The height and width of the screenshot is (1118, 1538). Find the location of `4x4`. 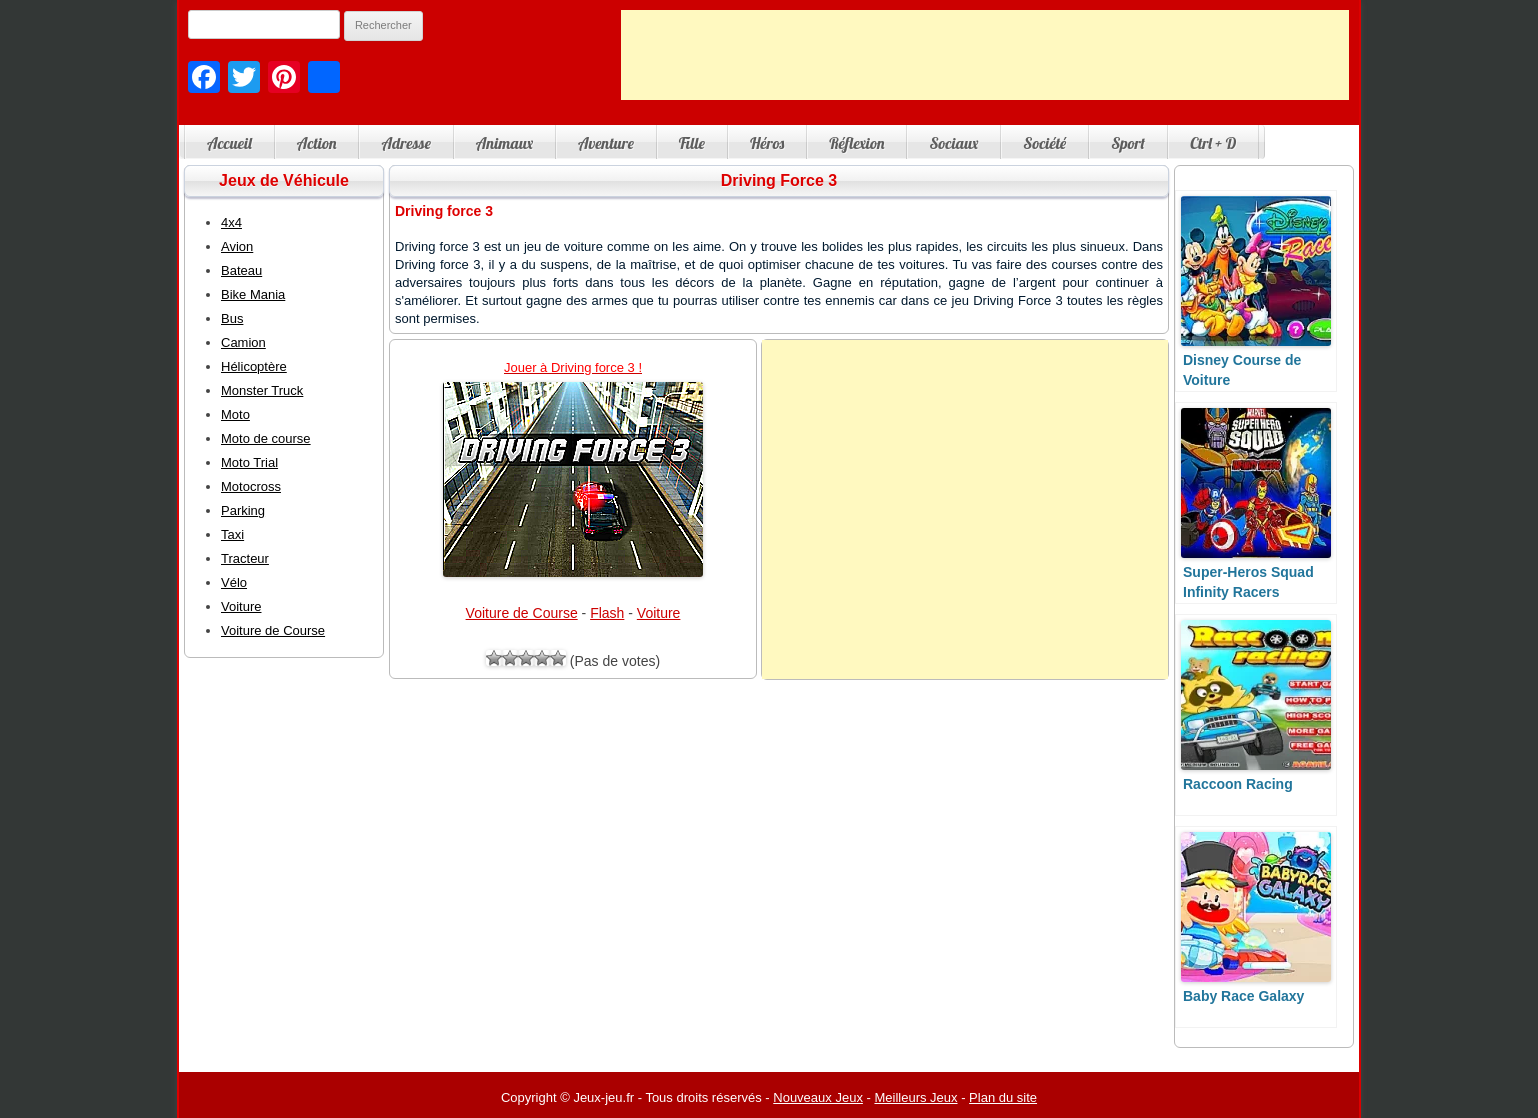

4x4 is located at coordinates (231, 222).